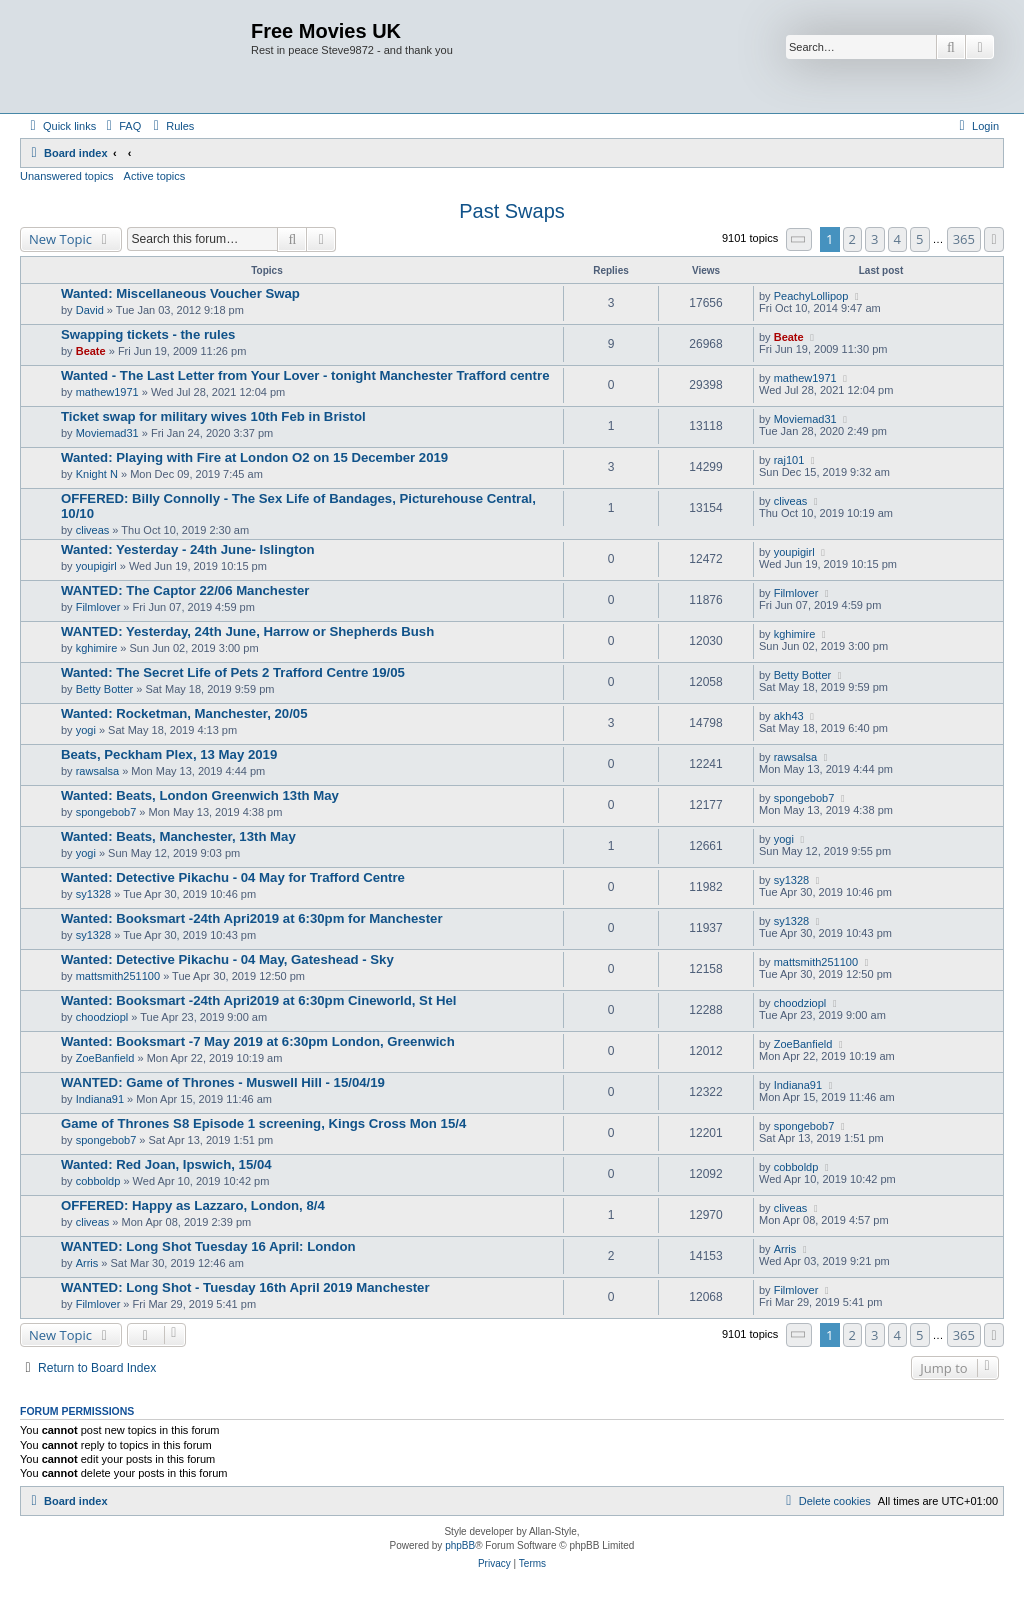 The width and height of the screenshot is (1024, 1603). Describe the element at coordinates (263, 1123) in the screenshot. I see `Game of Thrones S8 Episode 1 screening, Kings Cross Mon 15/4` at that location.